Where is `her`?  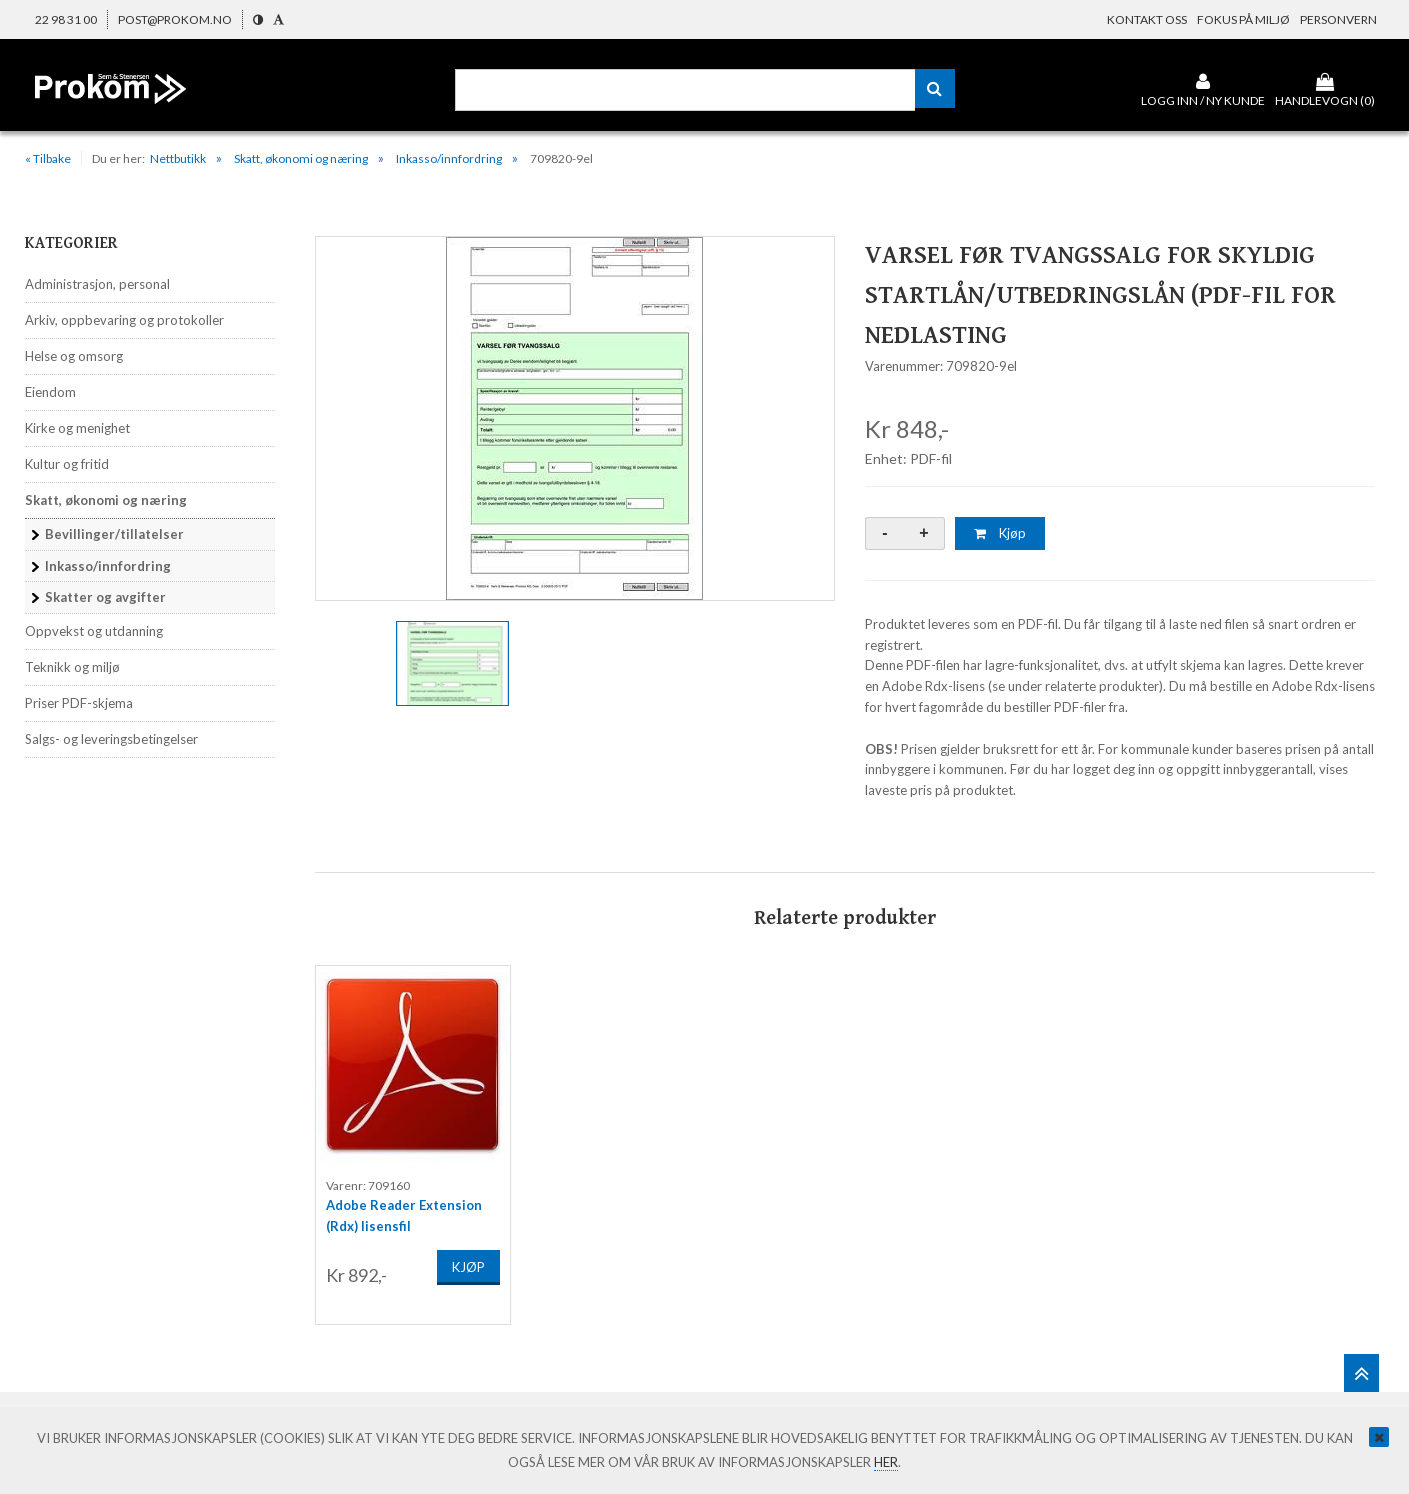 her is located at coordinates (886, 1462).